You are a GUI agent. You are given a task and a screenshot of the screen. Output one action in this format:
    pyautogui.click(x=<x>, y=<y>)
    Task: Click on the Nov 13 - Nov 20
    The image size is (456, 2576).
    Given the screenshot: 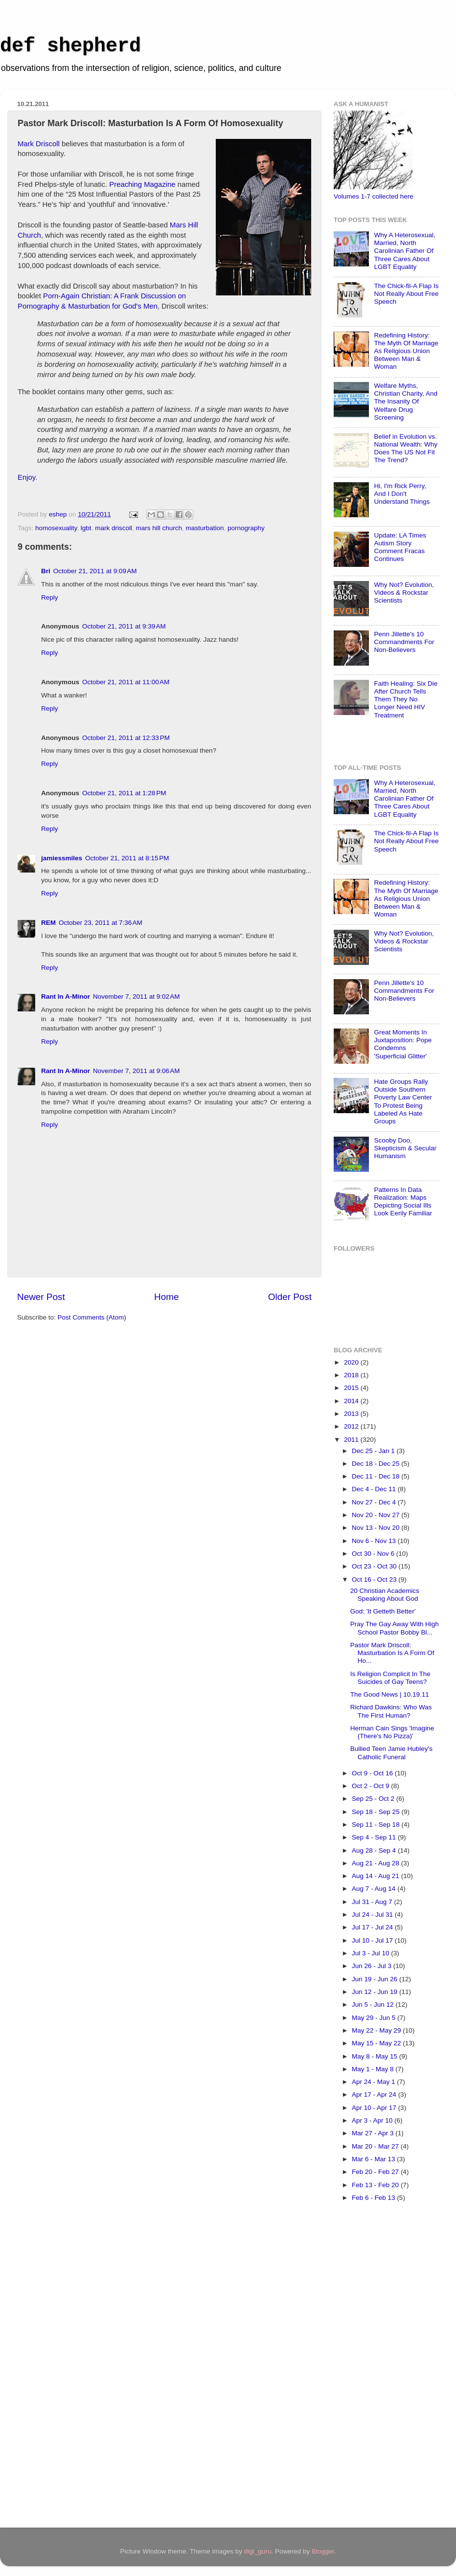 What is the action you would take?
    pyautogui.click(x=376, y=1527)
    